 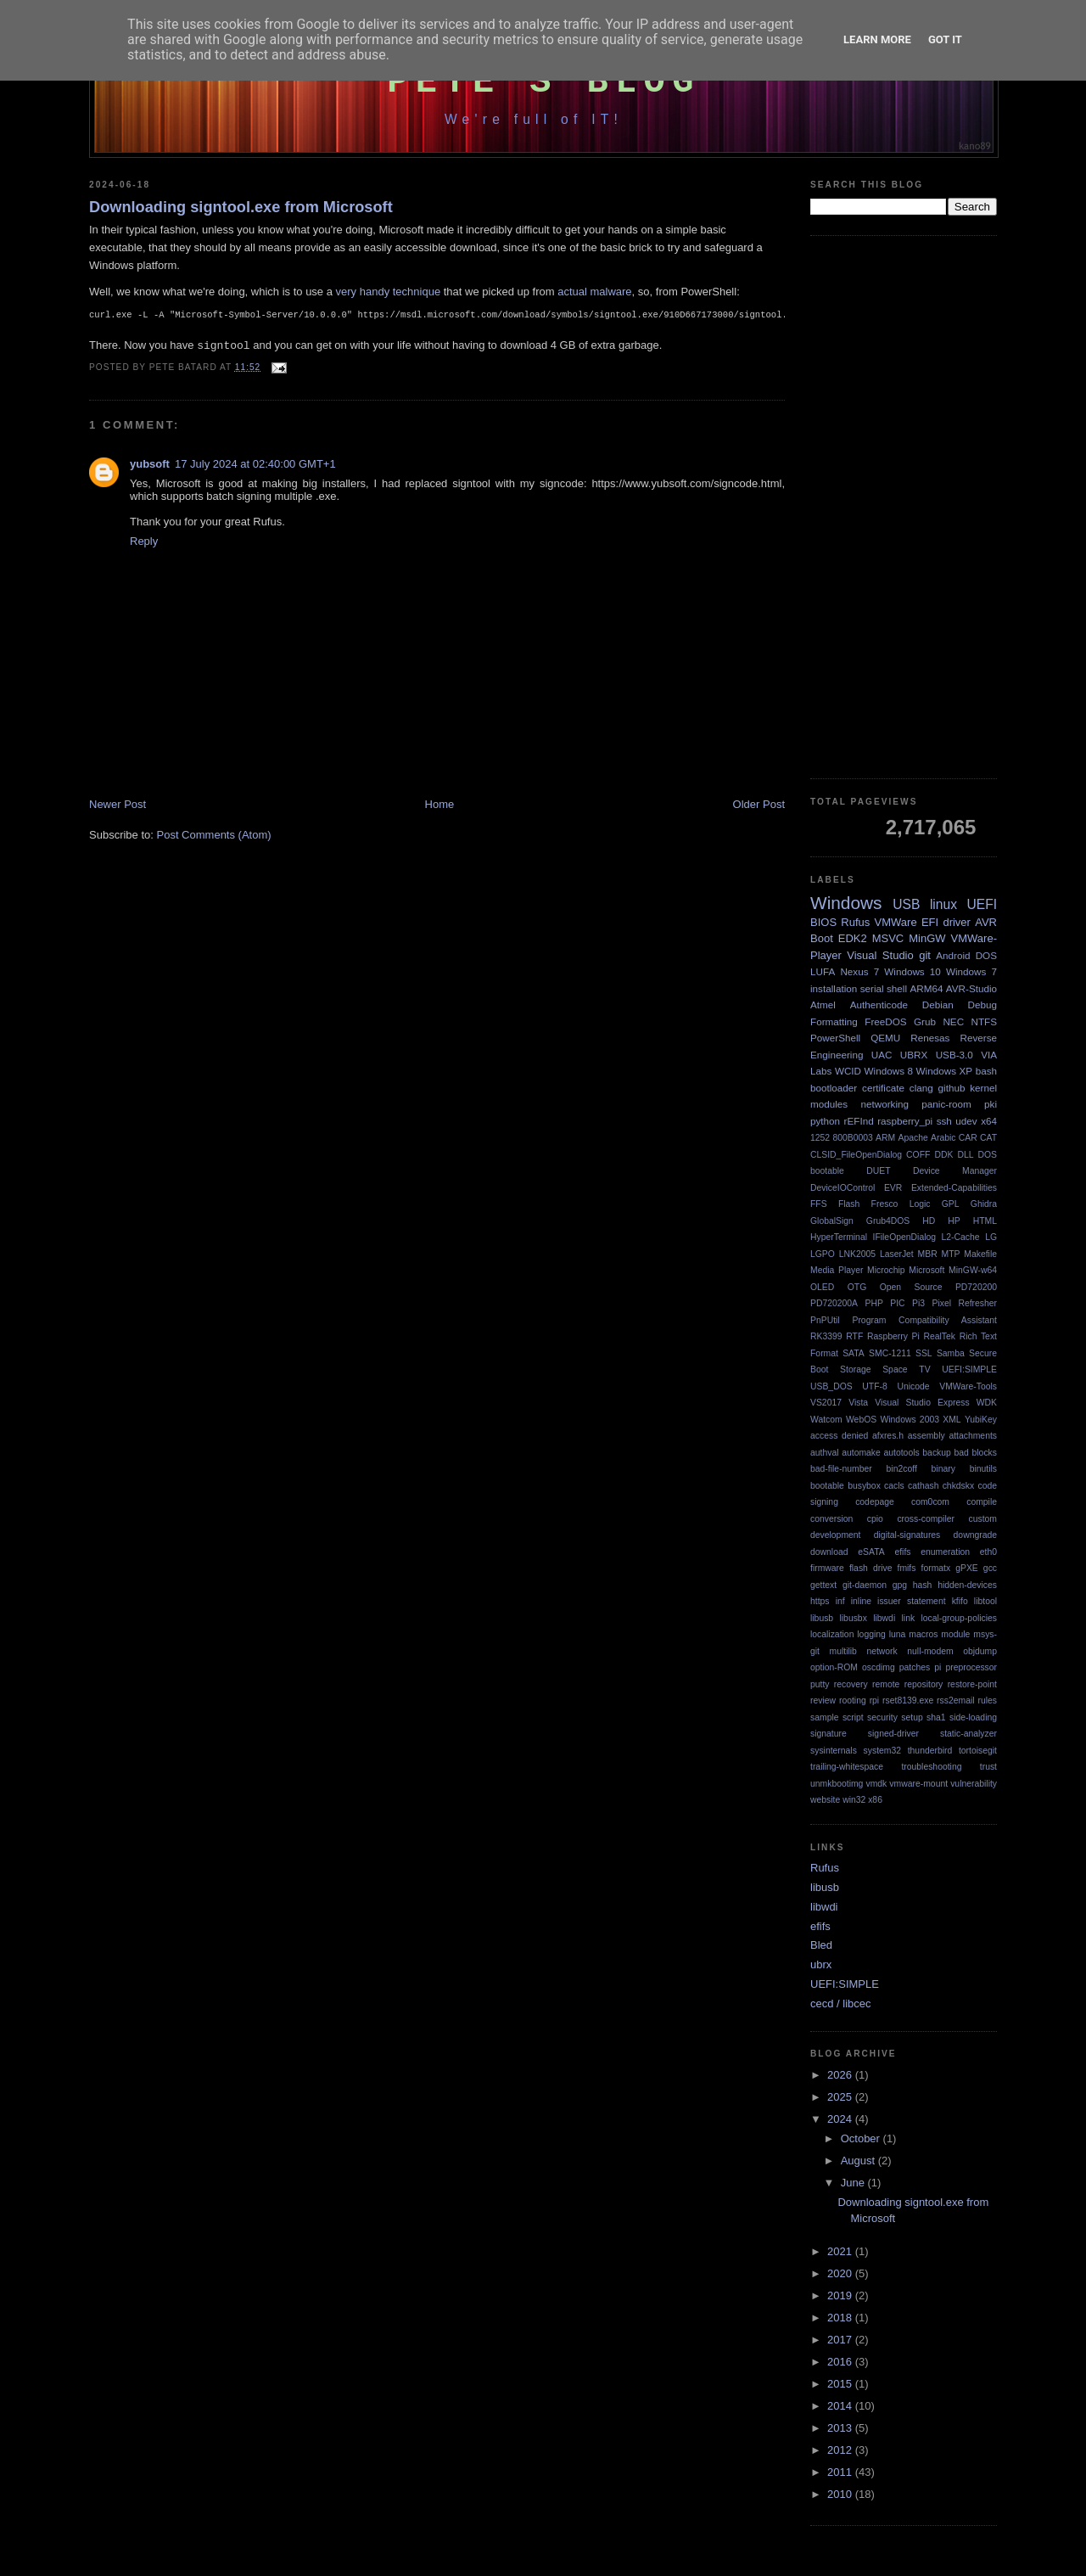 What do you see at coordinates (907, 1684) in the screenshot?
I see `remote repository` at bounding box center [907, 1684].